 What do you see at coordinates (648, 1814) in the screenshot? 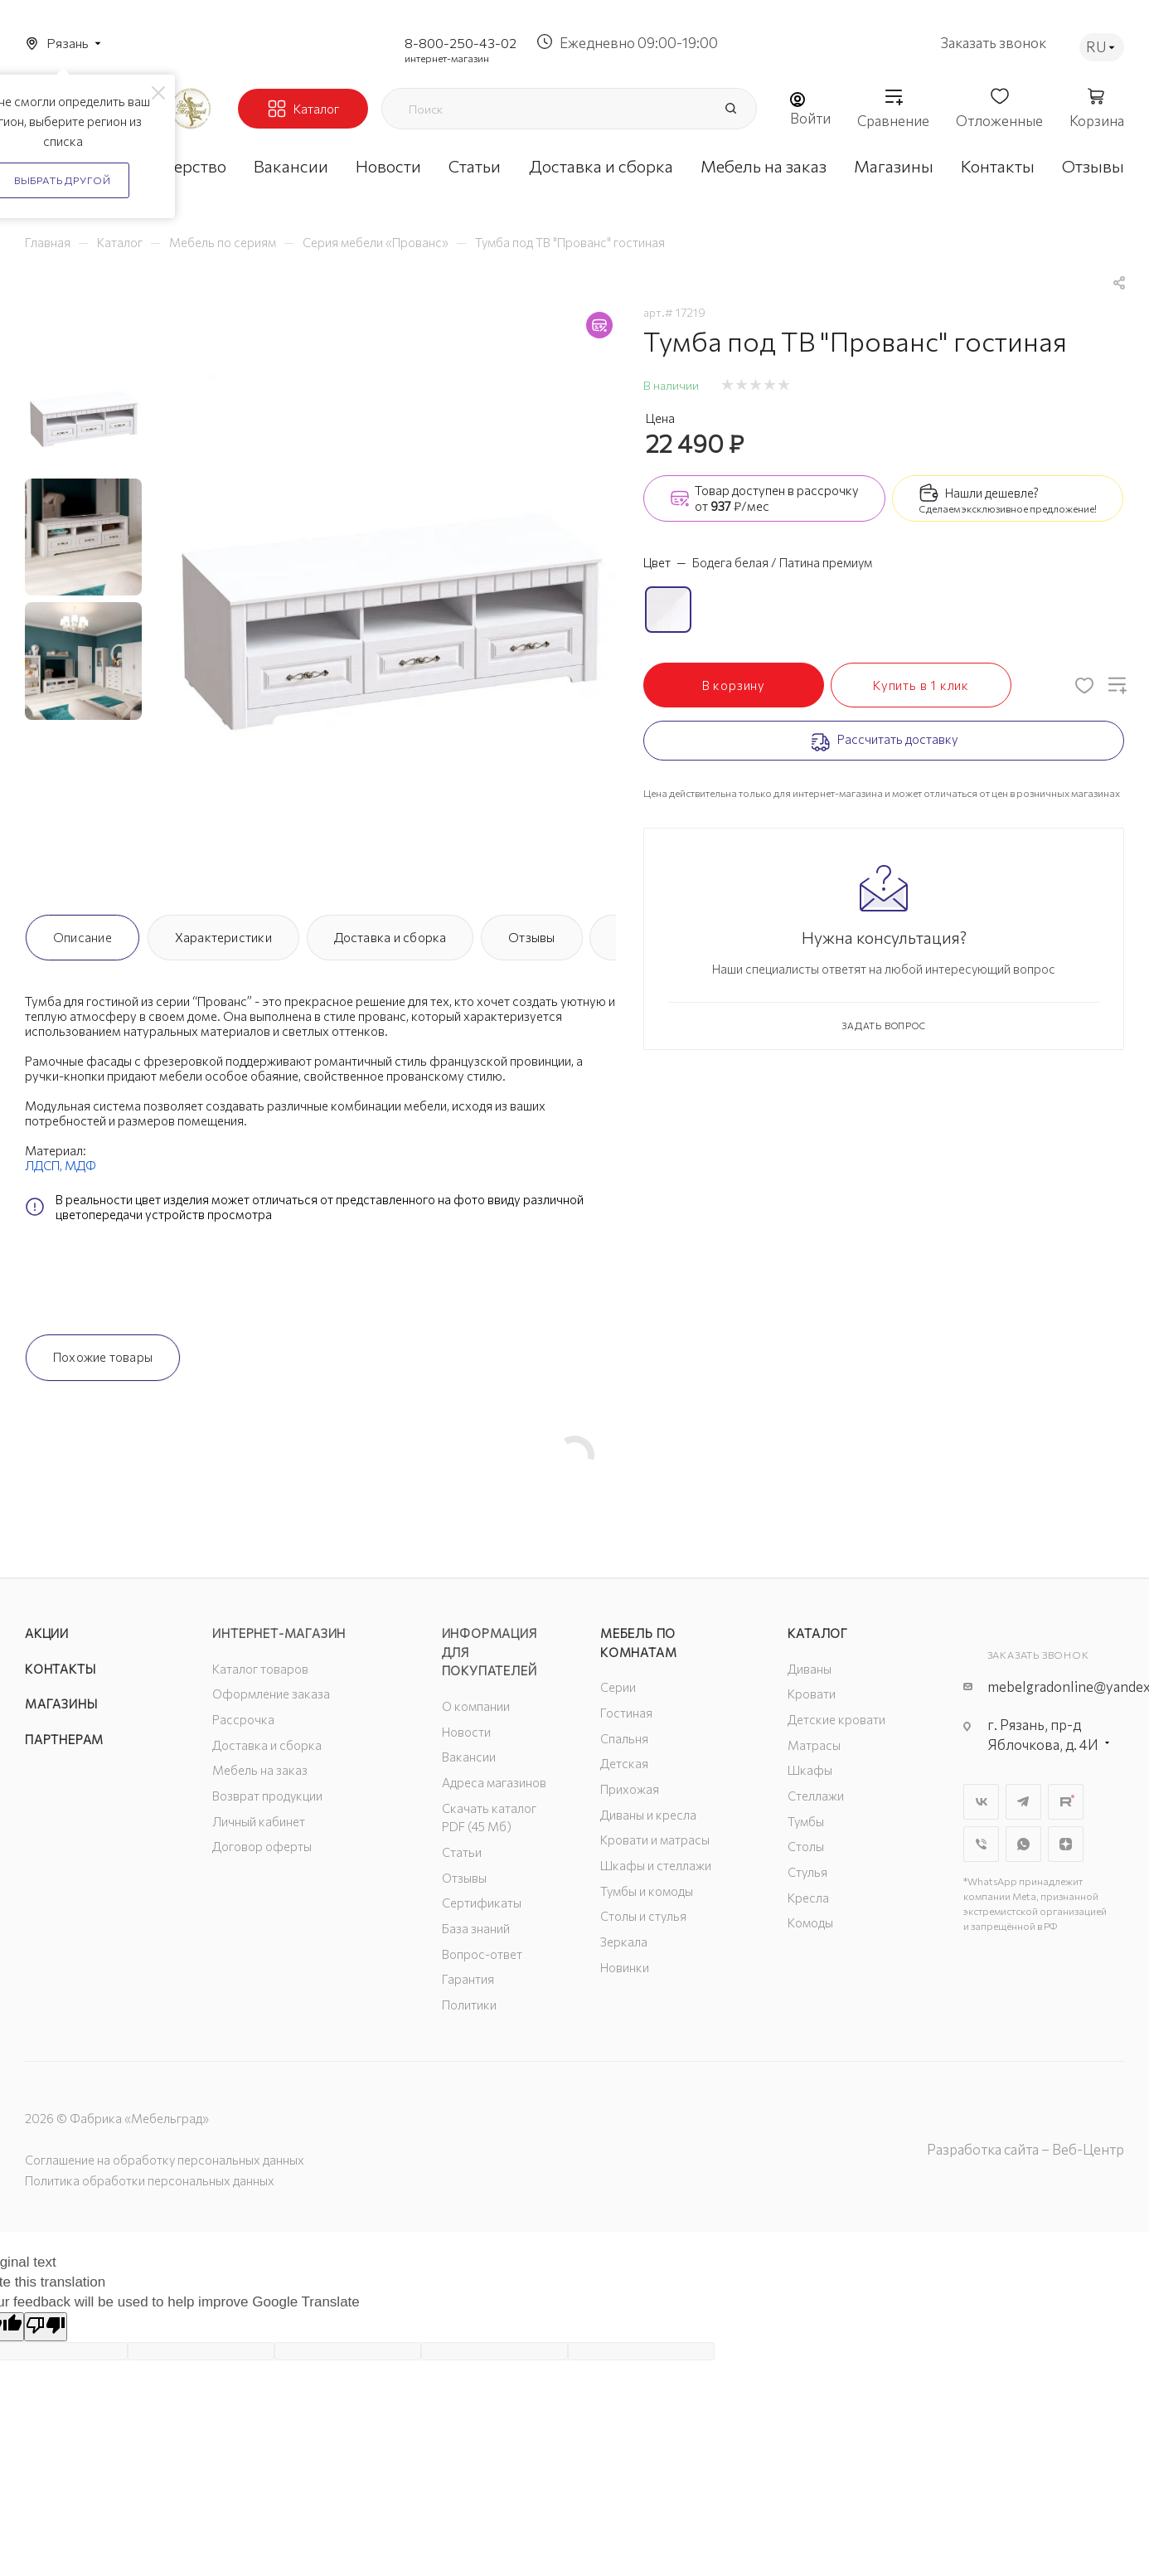
I see `Диваны и кресла` at bounding box center [648, 1814].